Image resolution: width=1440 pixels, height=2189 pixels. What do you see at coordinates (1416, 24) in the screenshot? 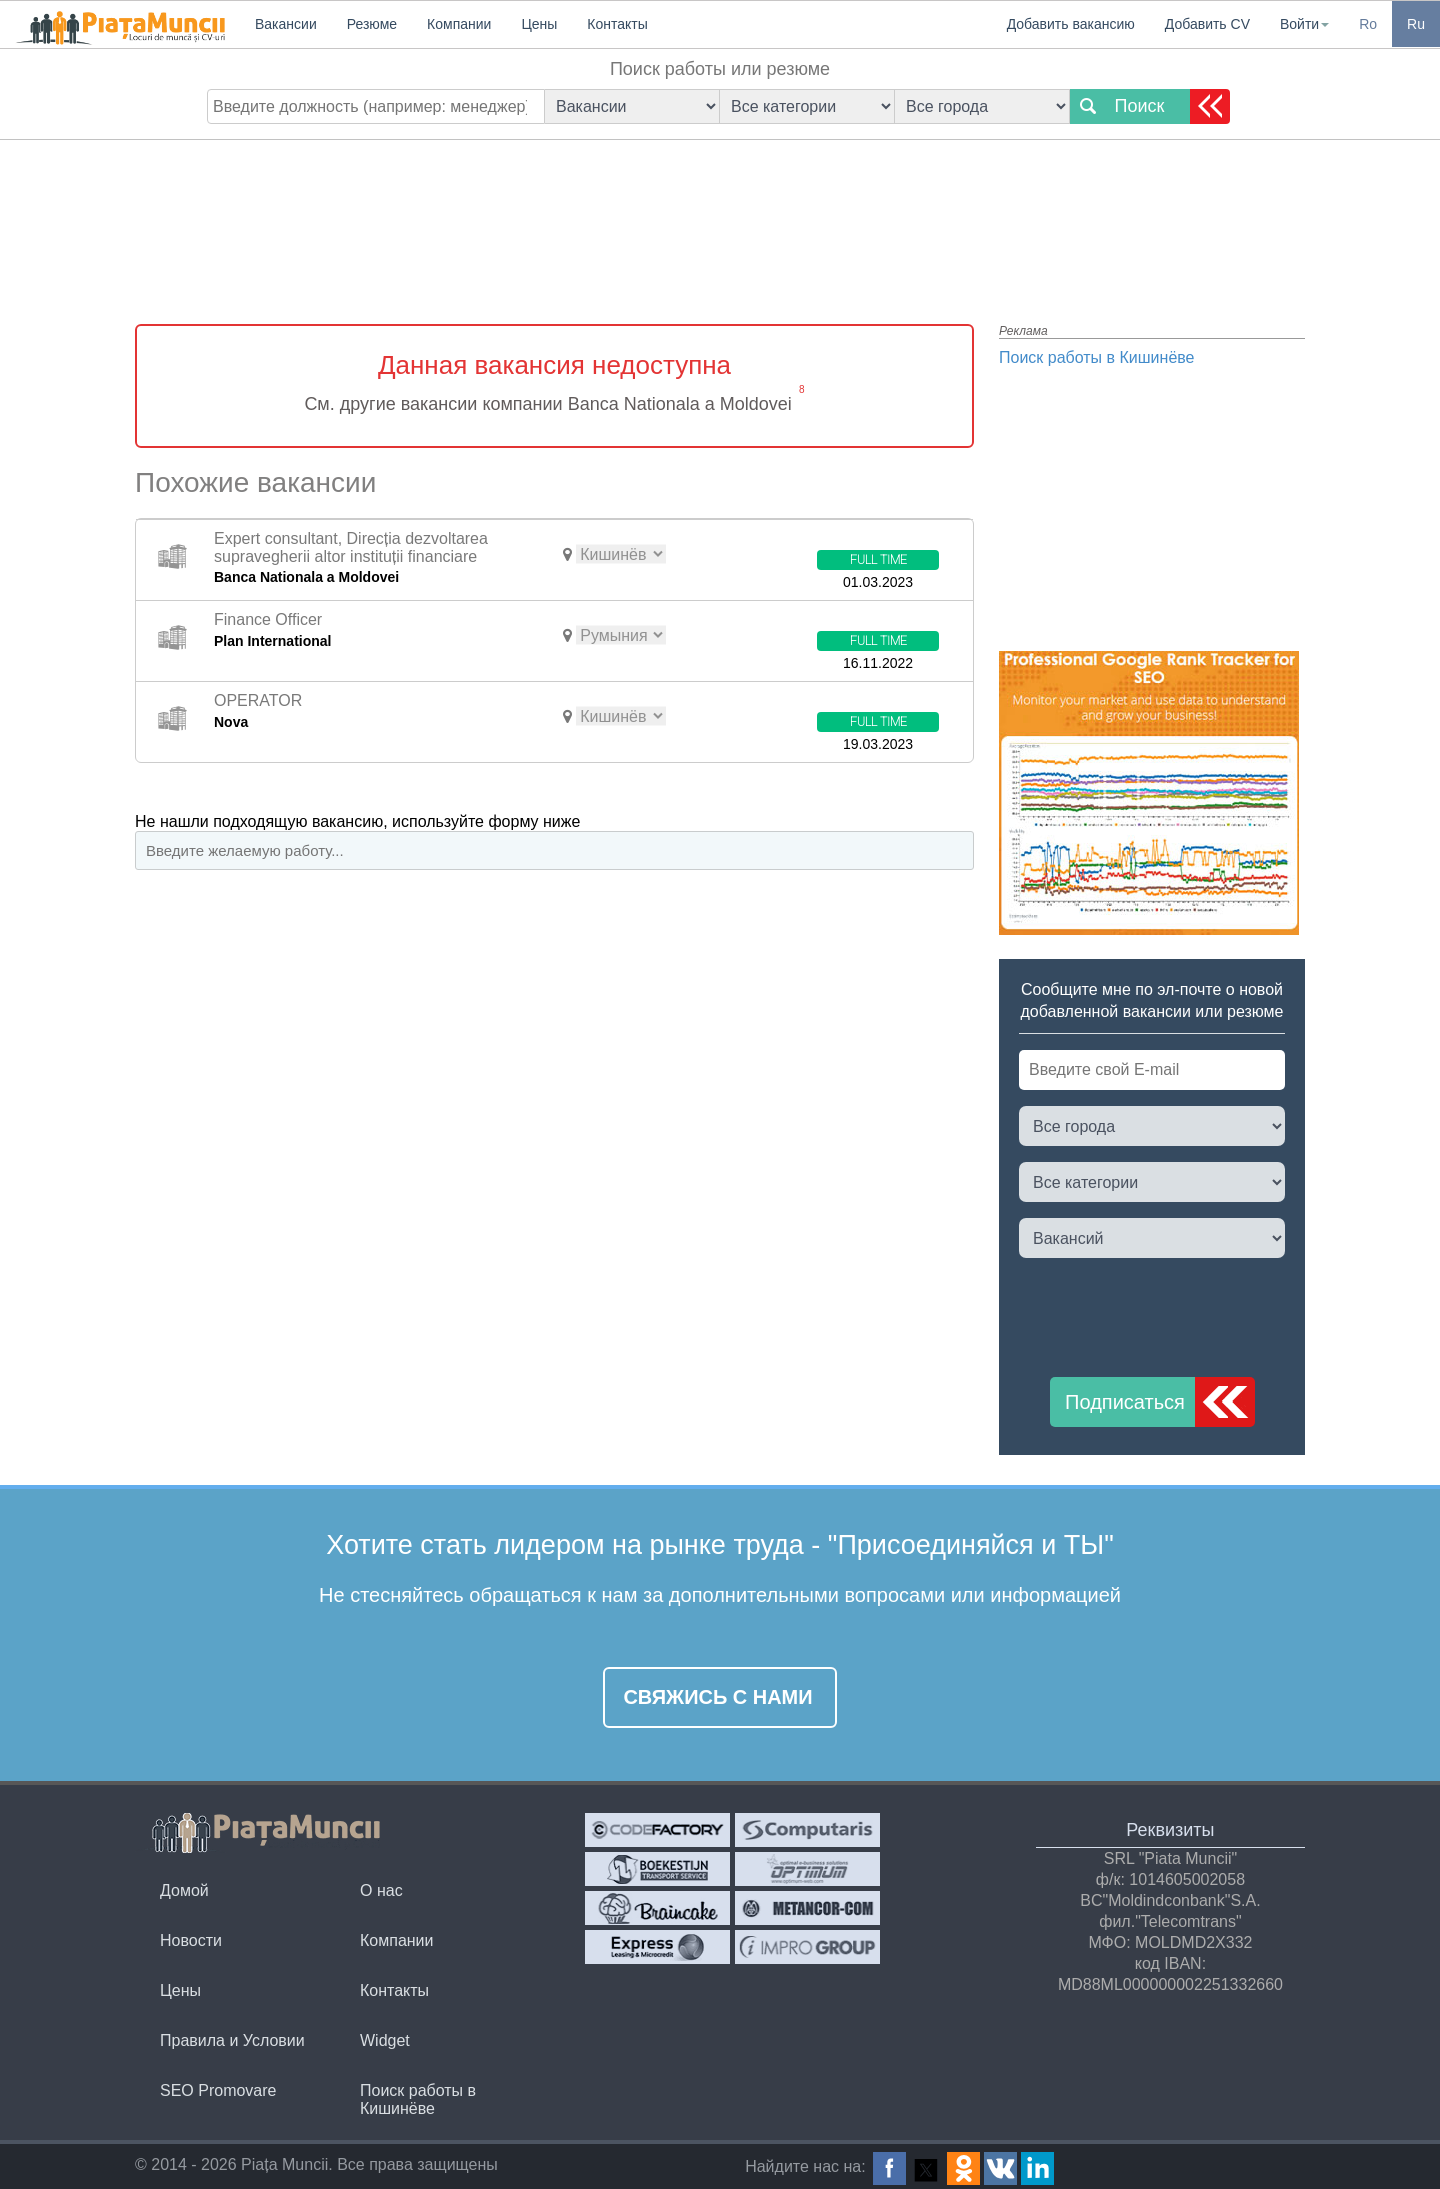
I see `Ru` at bounding box center [1416, 24].